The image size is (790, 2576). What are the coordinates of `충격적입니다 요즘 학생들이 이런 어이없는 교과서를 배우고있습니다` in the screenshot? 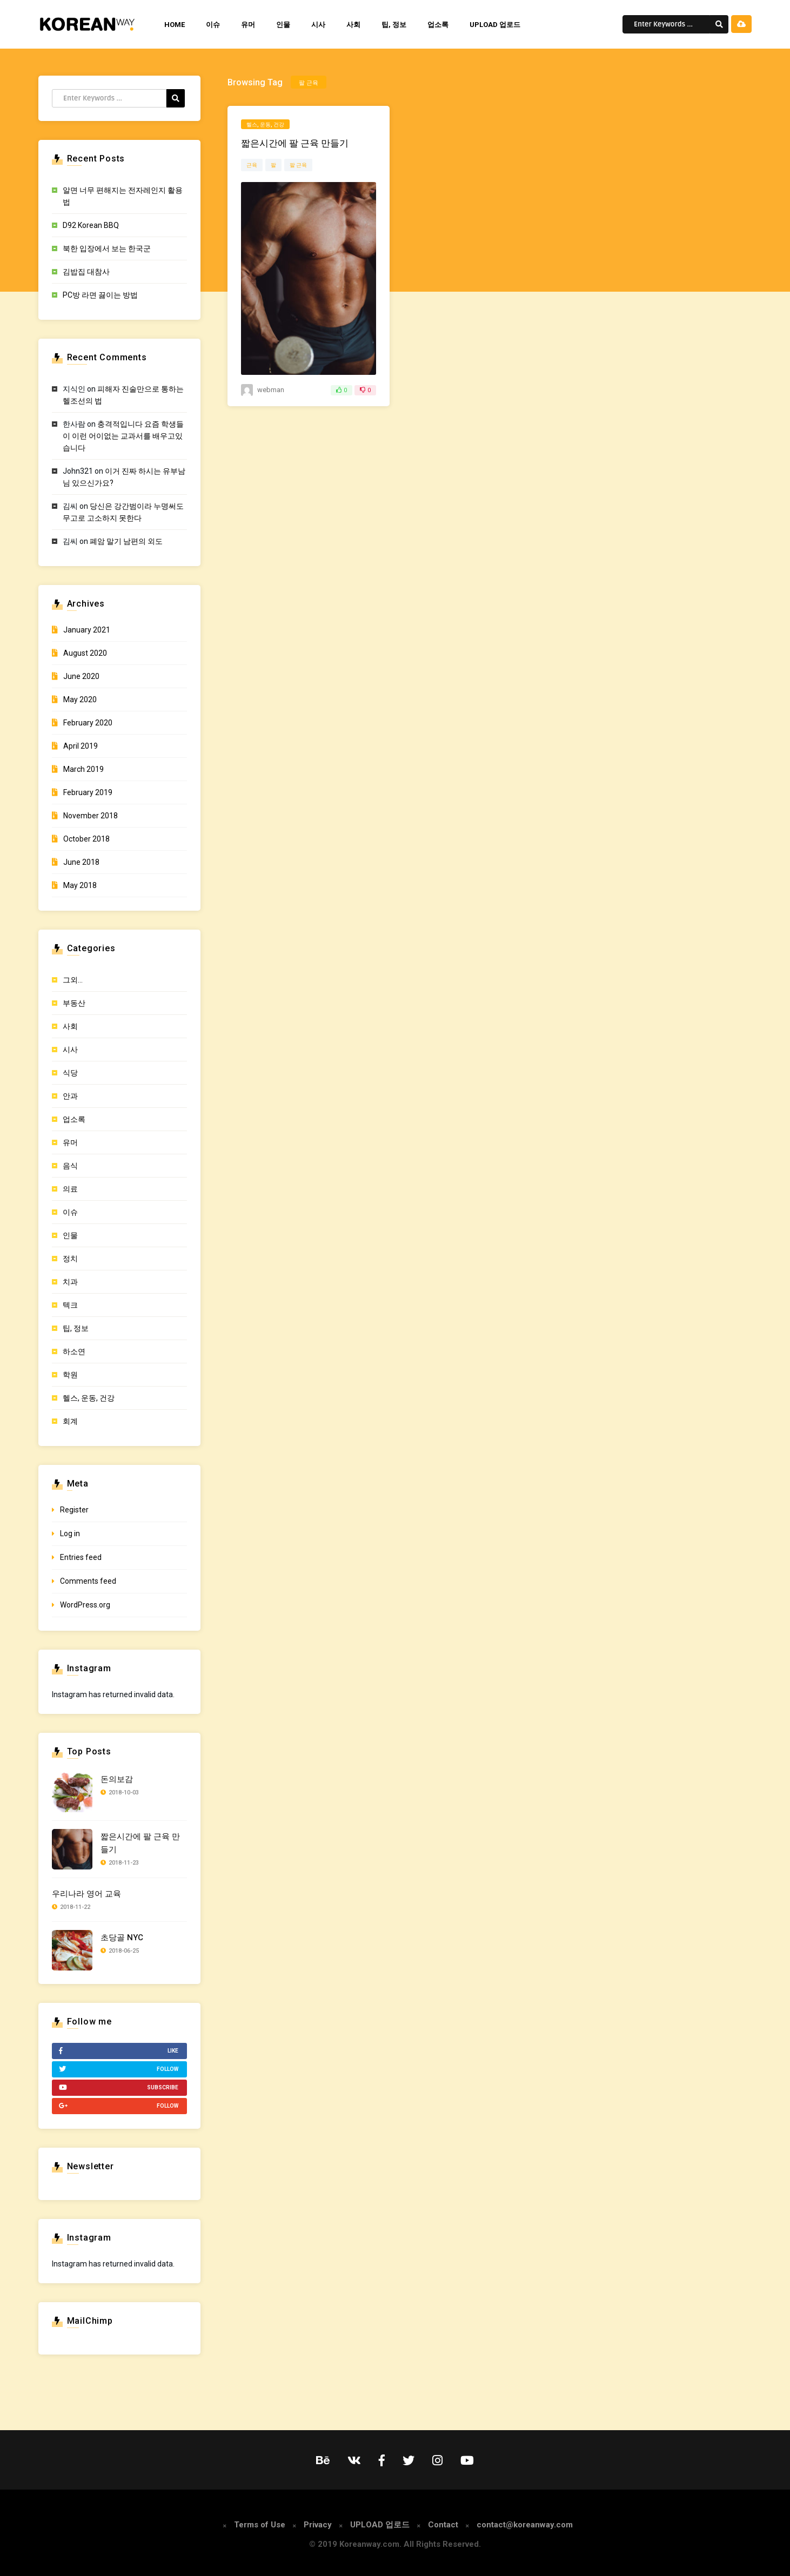 It's located at (123, 436).